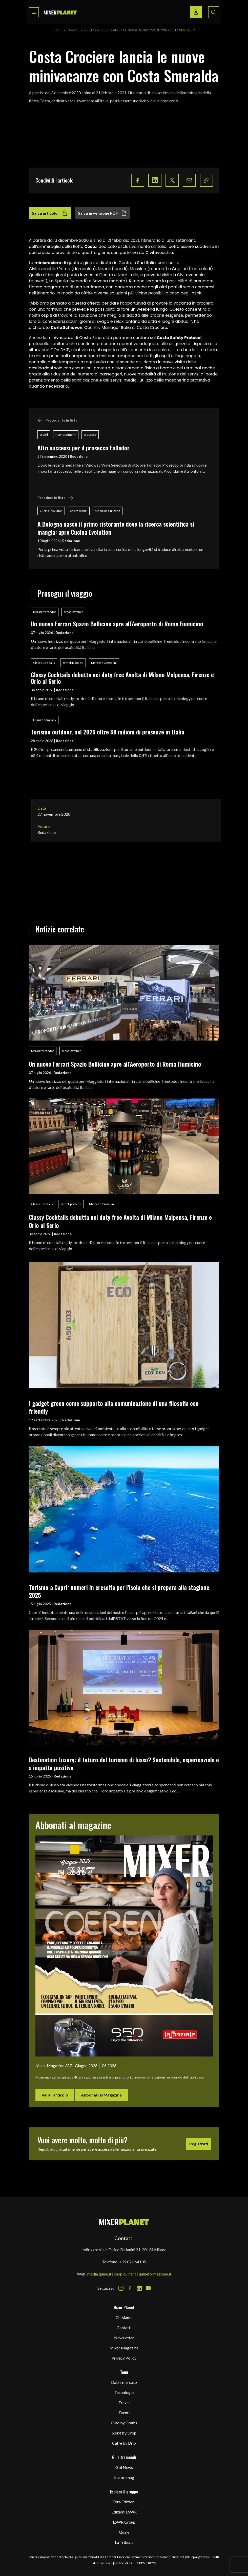 The width and height of the screenshot is (248, 2576). What do you see at coordinates (115, 1407) in the screenshot?
I see `I gadget green come supporto alla comunicazione di una filosofia eco-friendly` at bounding box center [115, 1407].